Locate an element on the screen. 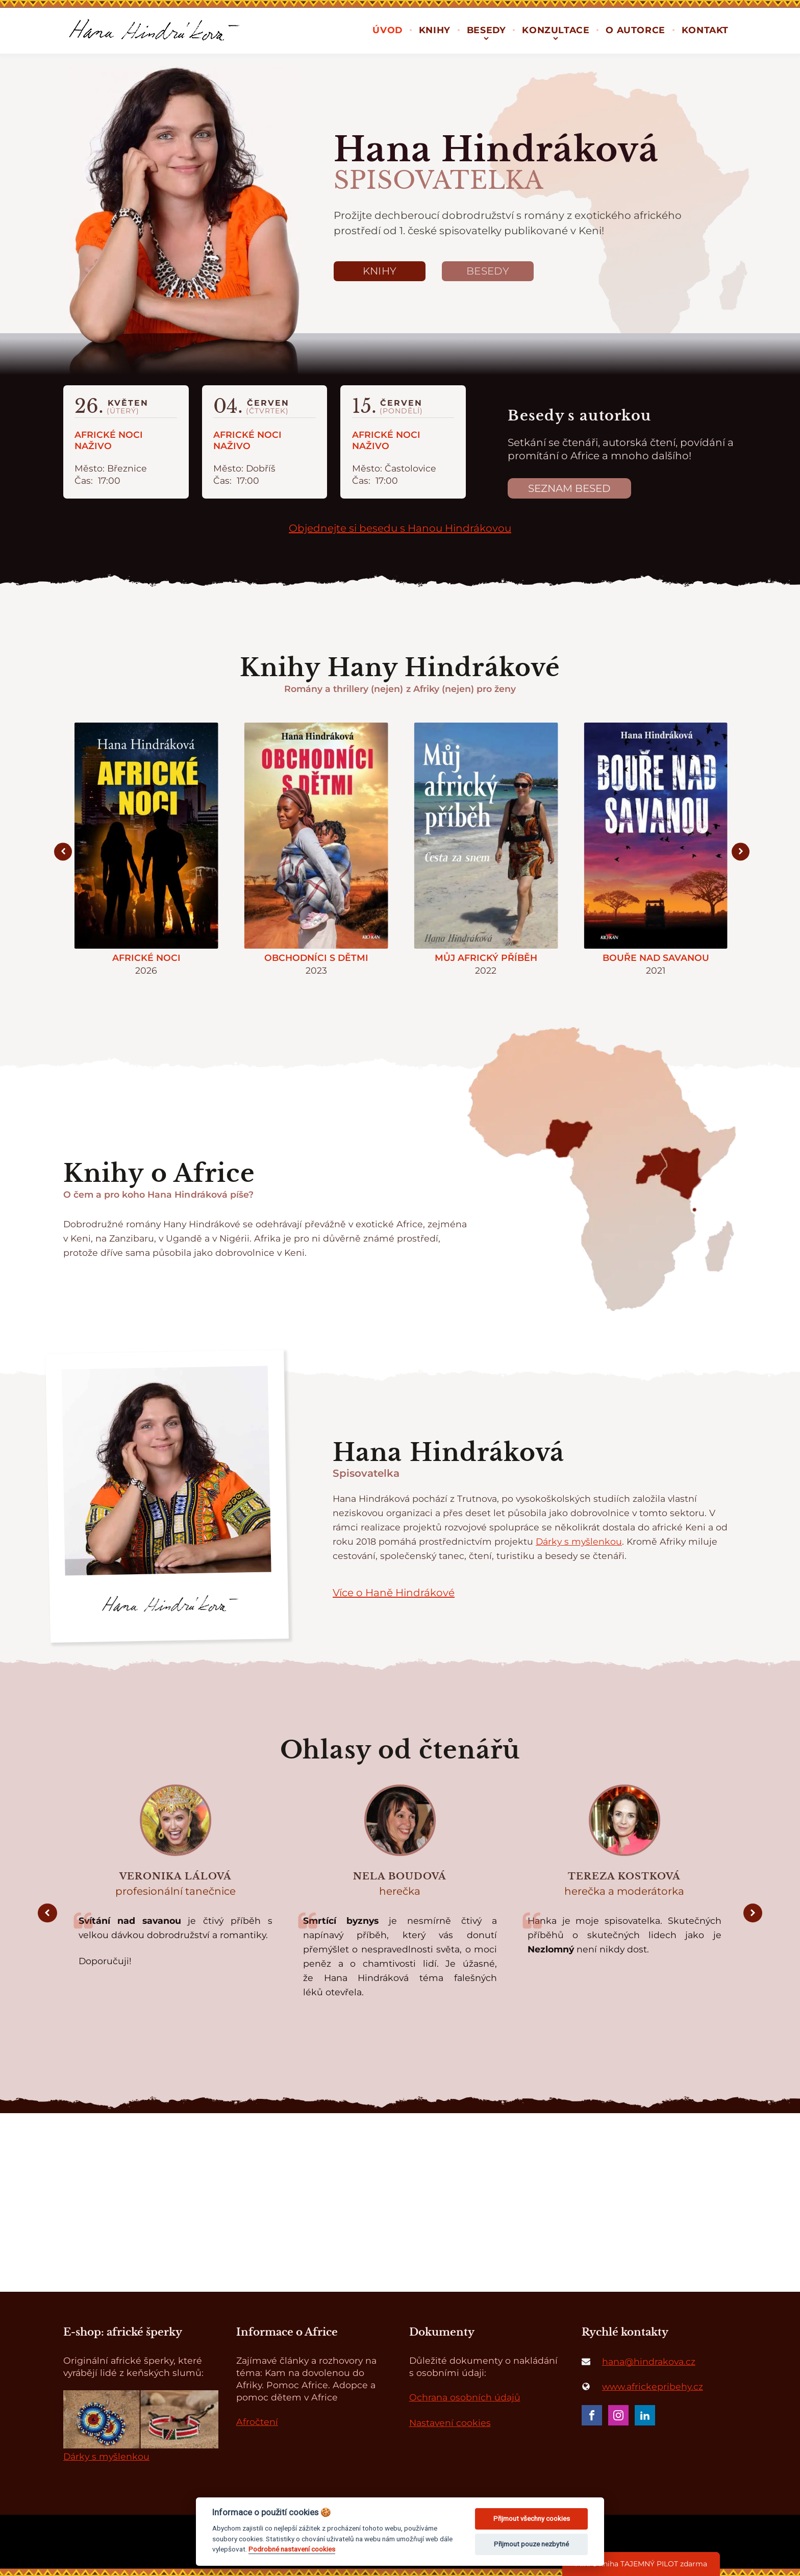 The image size is (800, 2576). Více o Haně Hindrákové is located at coordinates (394, 1593).